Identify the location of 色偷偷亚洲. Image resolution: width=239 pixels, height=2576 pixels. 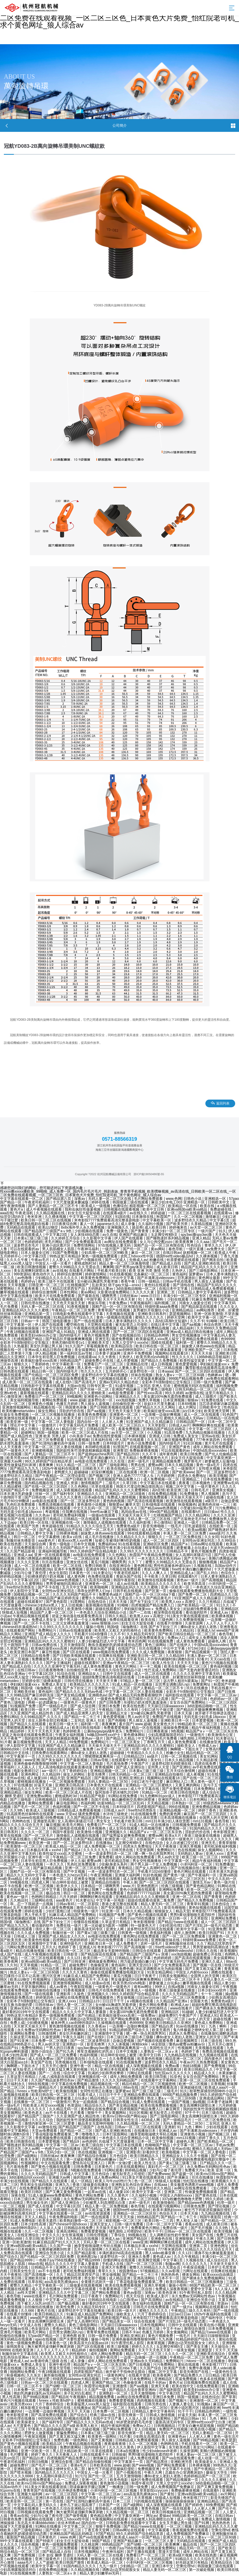
(99, 1966).